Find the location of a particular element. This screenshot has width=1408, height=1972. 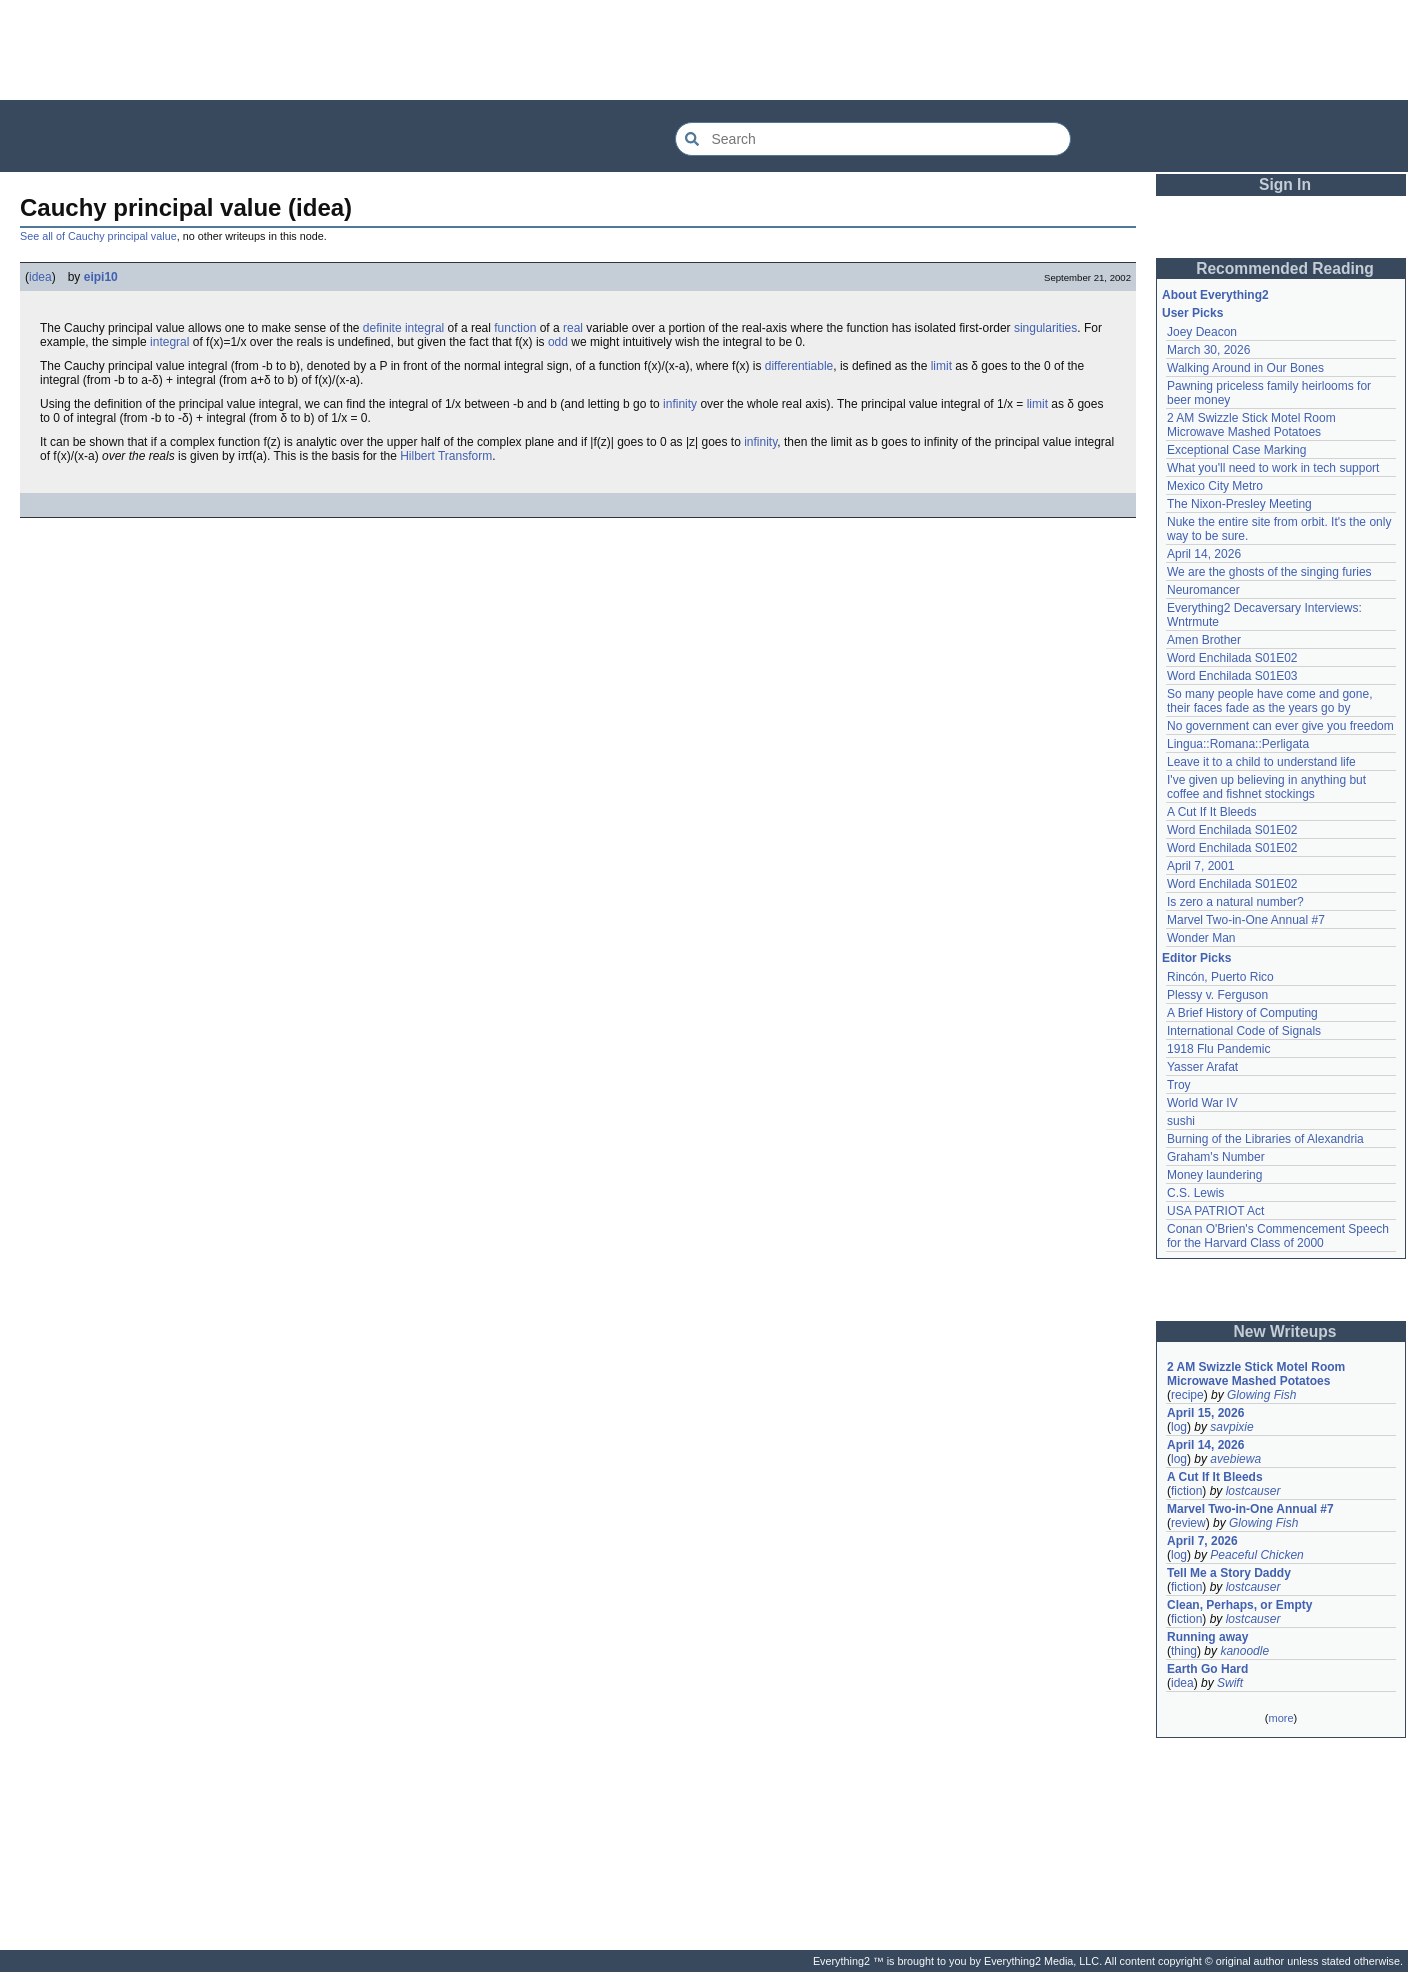

Walking Around in Our Bones is located at coordinates (1245, 368).